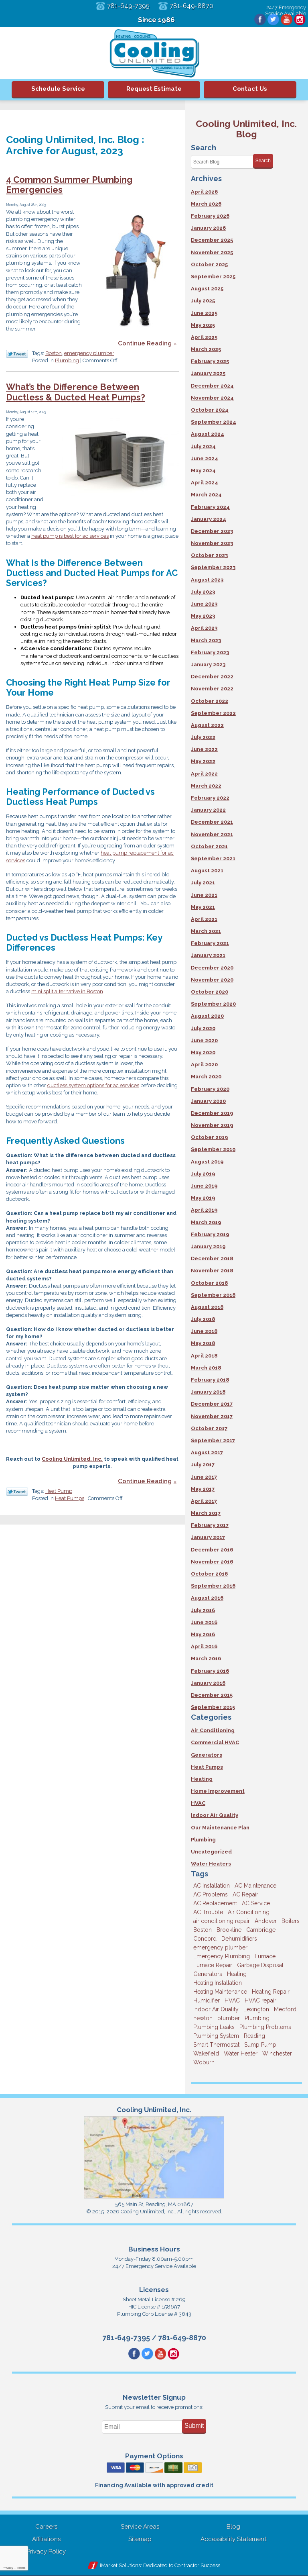  I want to click on Plumbing Problems [Plumbing Problems (8 items)], so click(265, 2027).